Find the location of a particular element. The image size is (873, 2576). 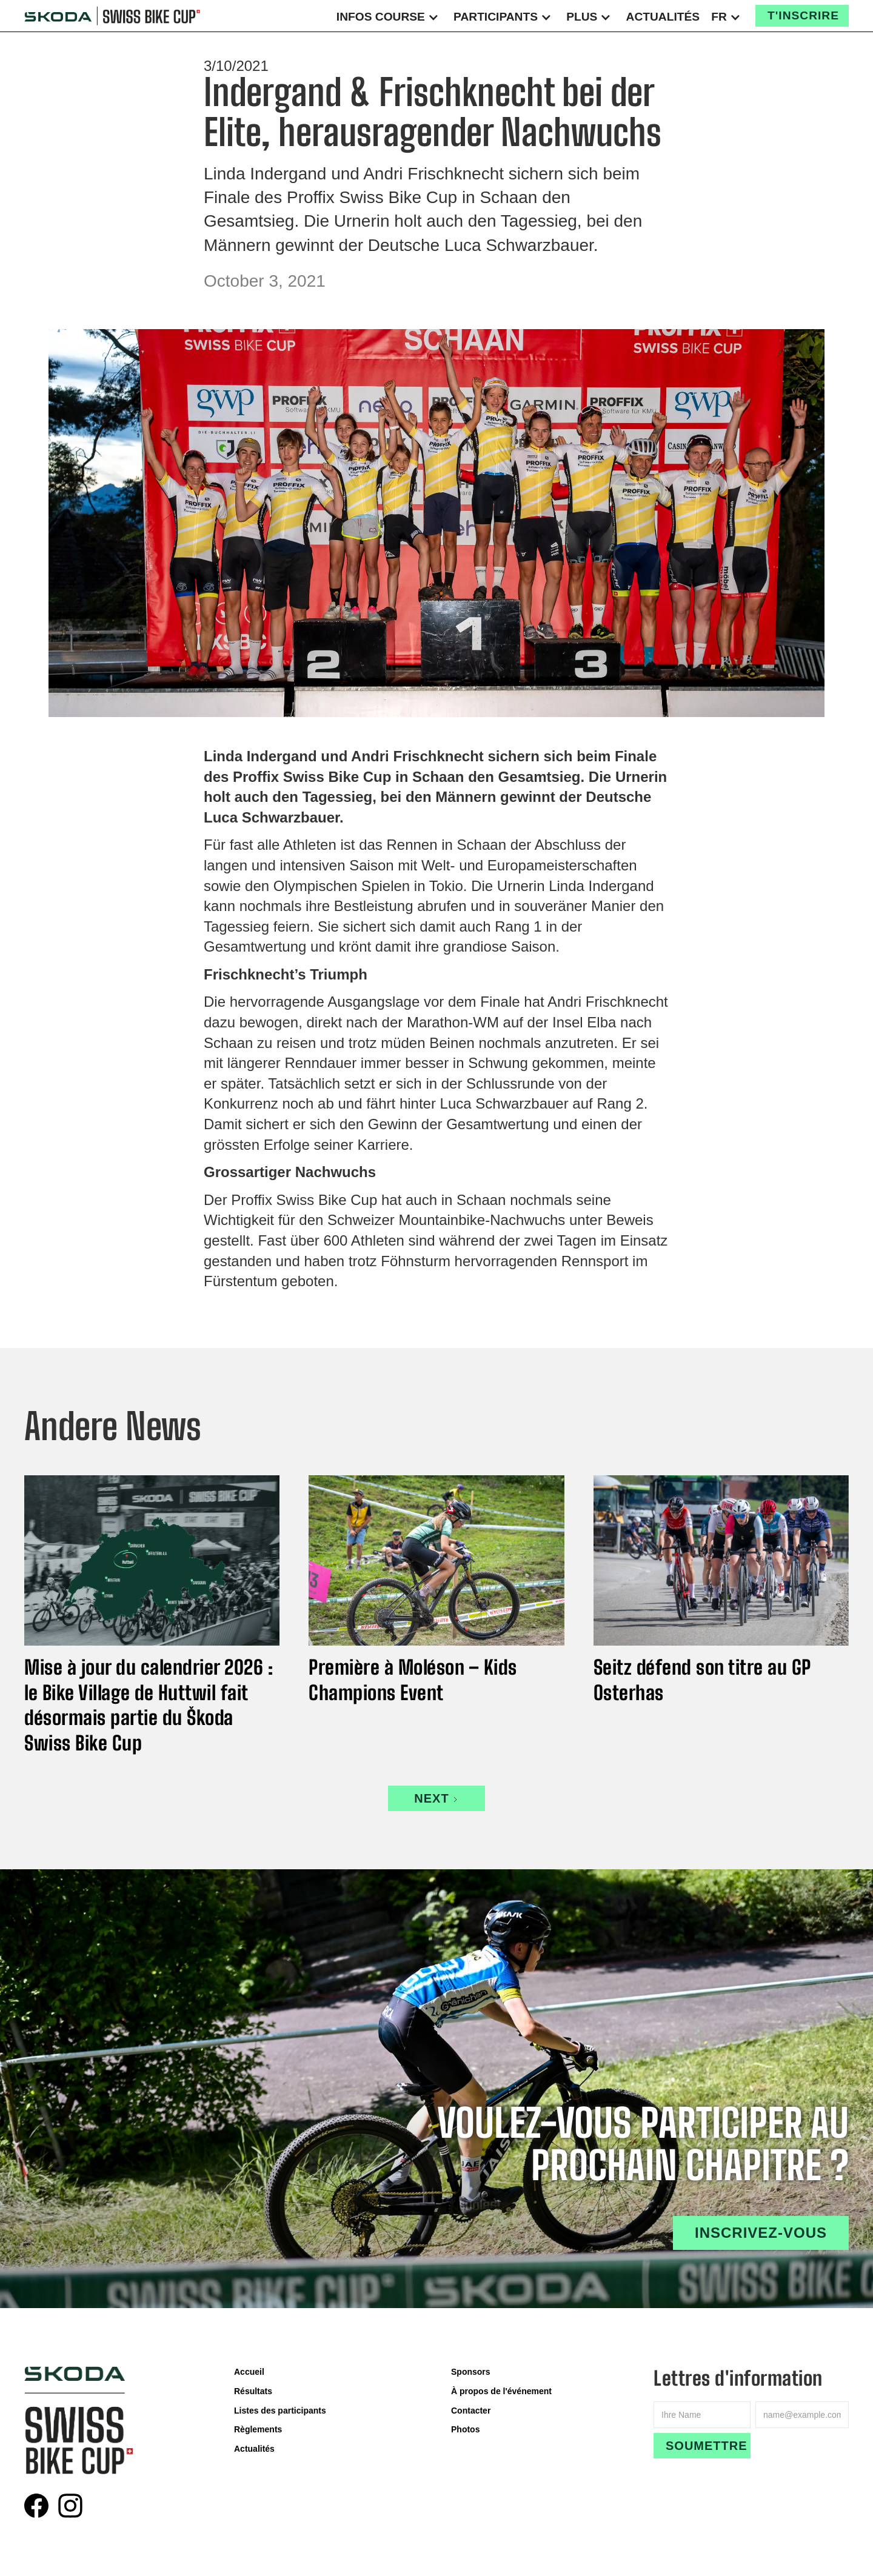

Photos is located at coordinates (465, 2429).